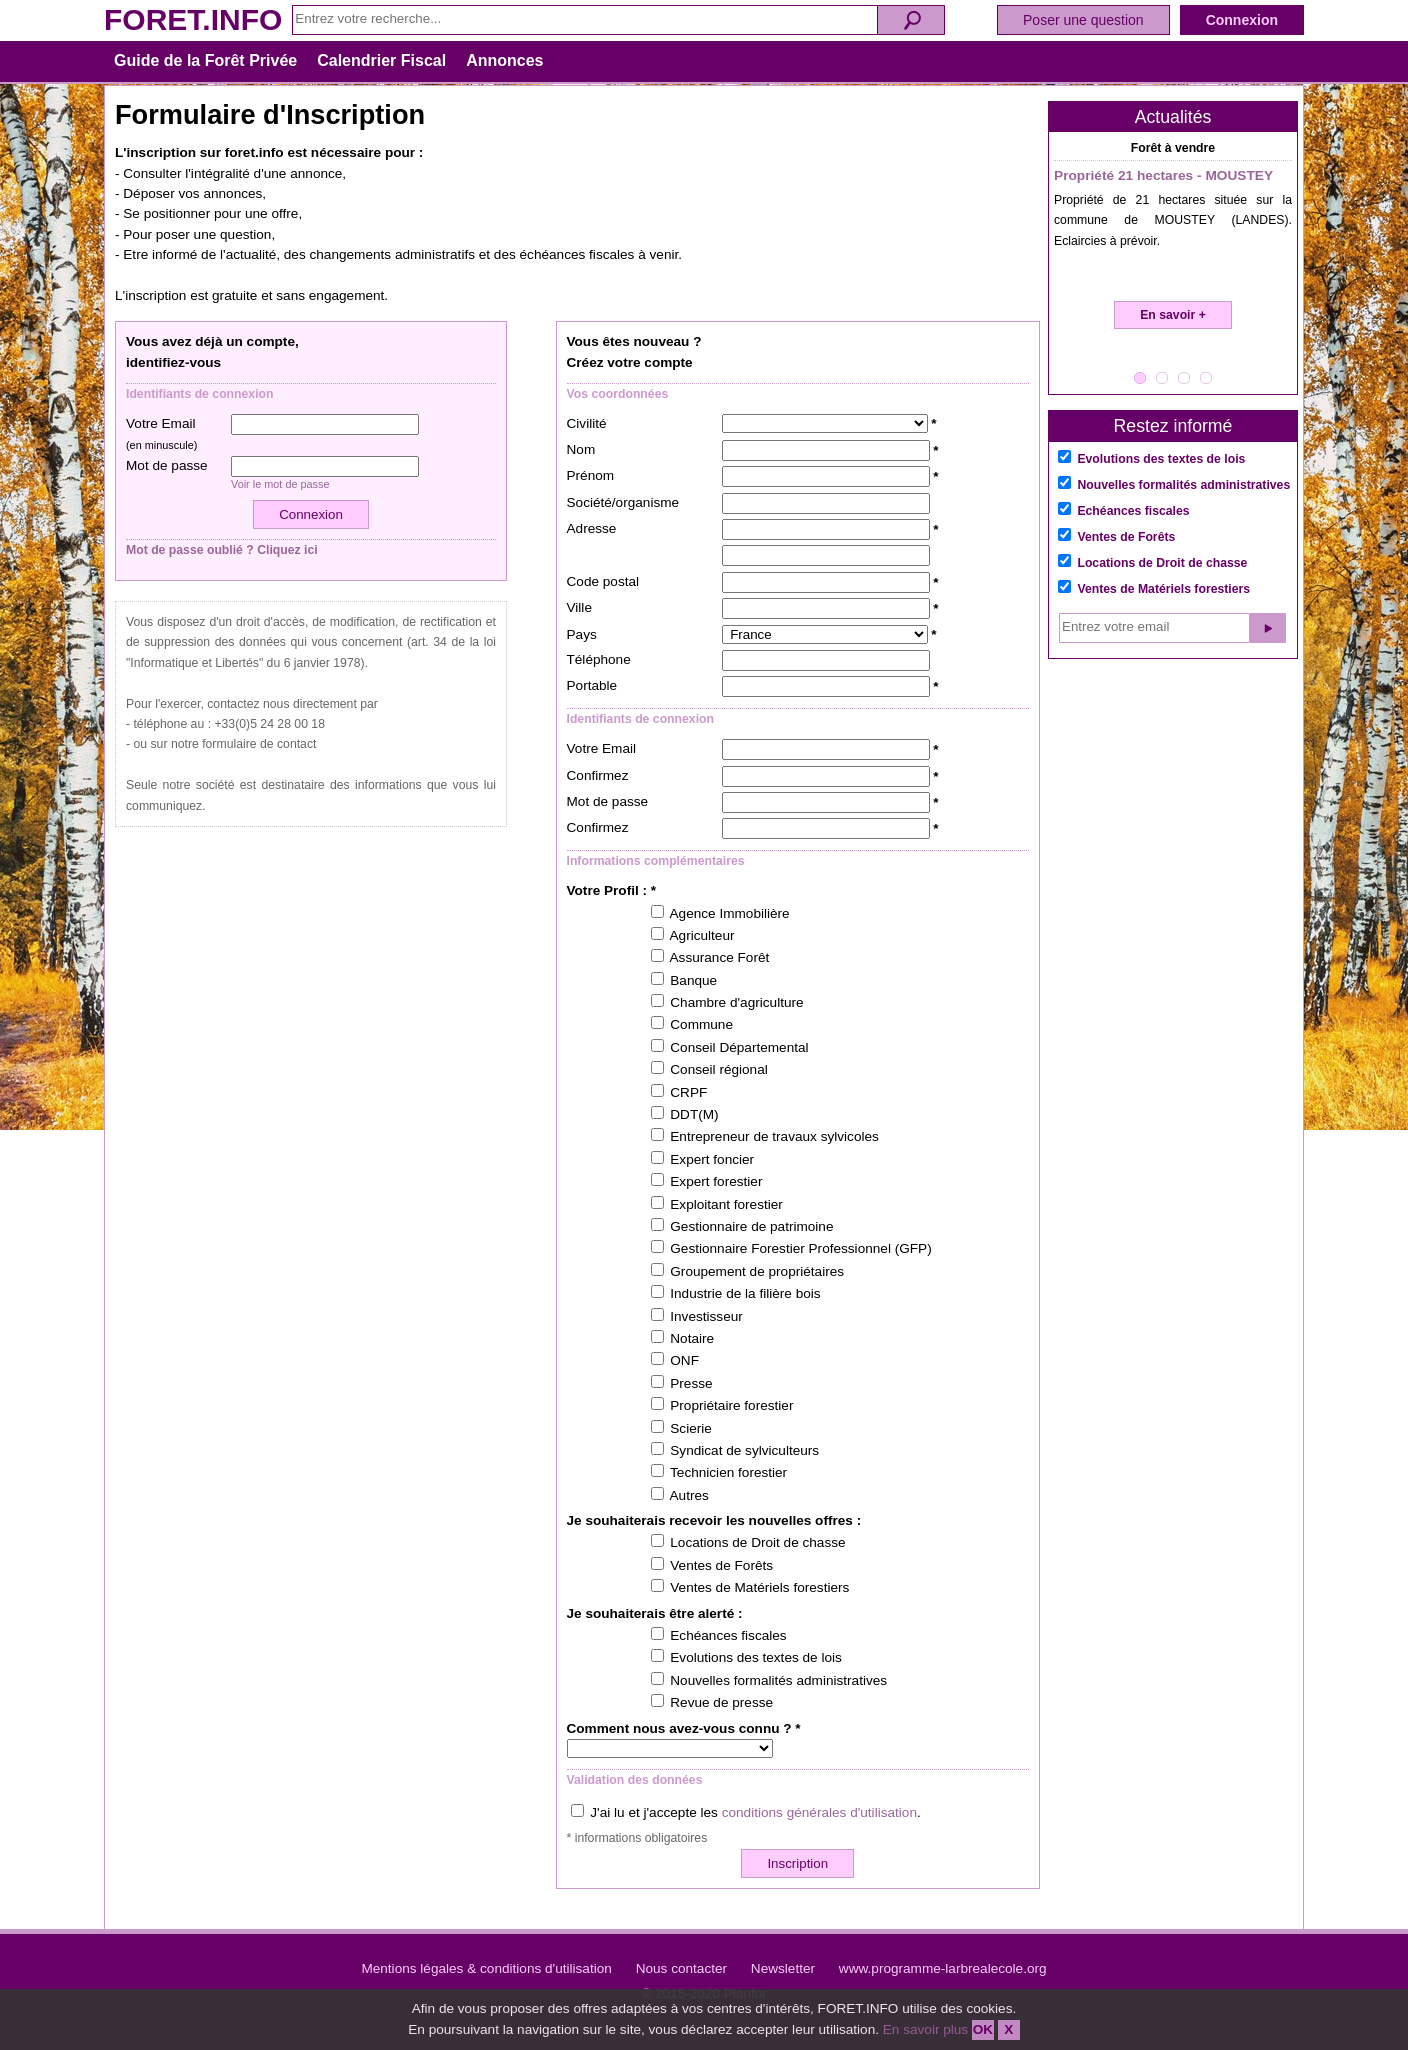 The image size is (1408, 2050). What do you see at coordinates (623, 502) in the screenshot?
I see `Société/organisme` at bounding box center [623, 502].